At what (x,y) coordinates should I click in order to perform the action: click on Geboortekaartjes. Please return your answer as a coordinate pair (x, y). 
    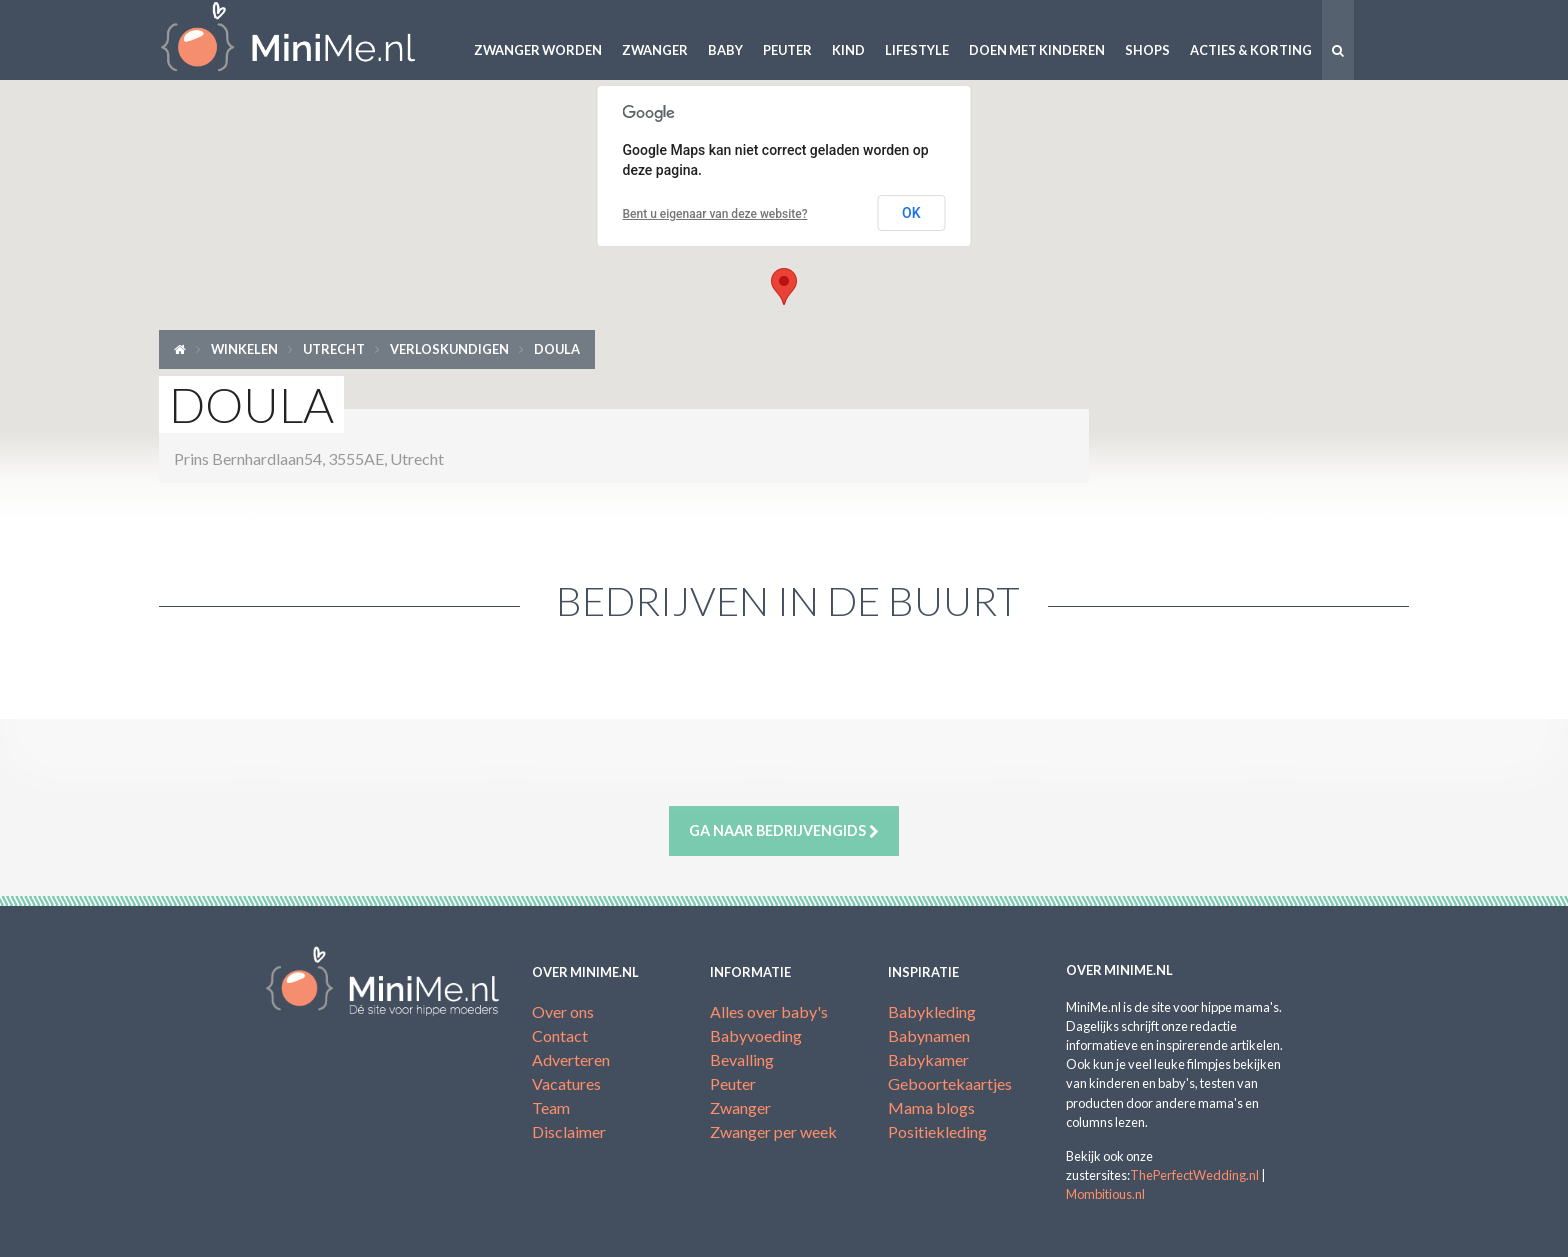
    Looking at the image, I should click on (950, 1083).